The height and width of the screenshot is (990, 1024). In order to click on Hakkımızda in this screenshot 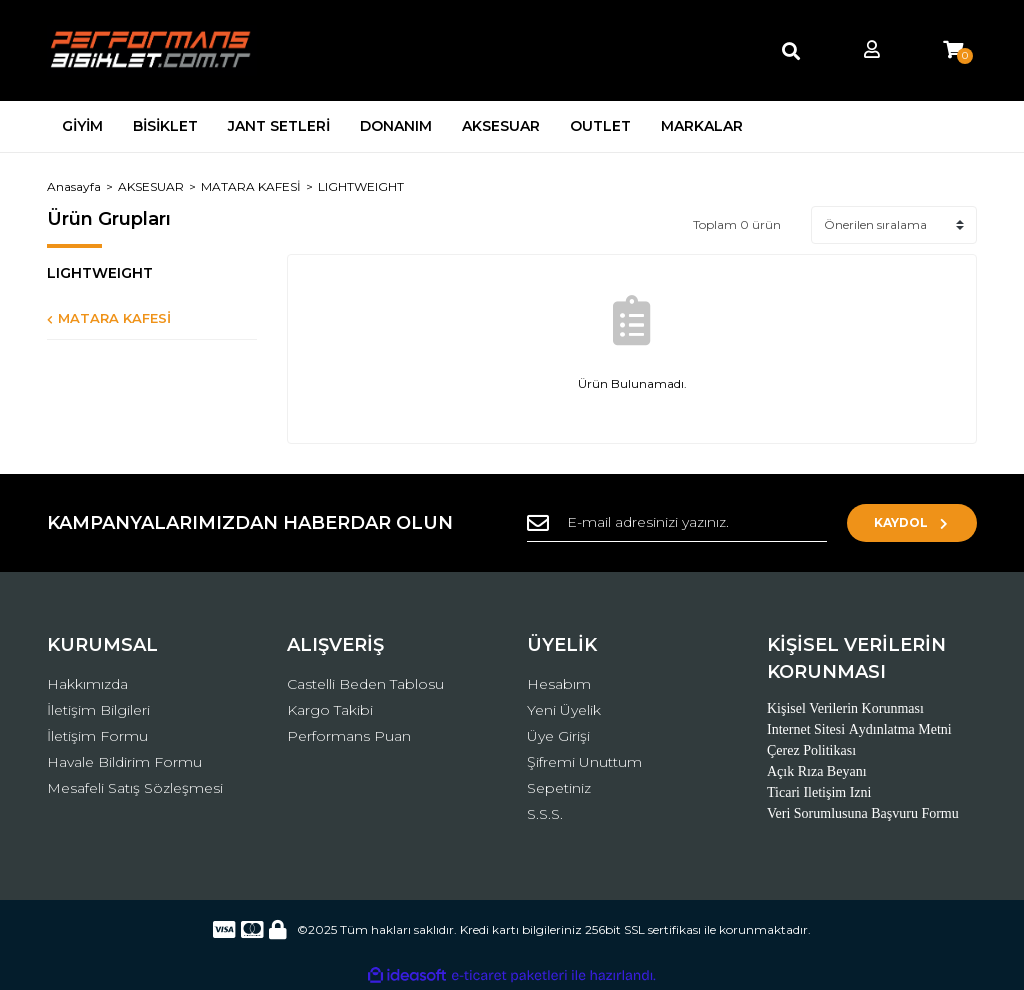, I will do `click(87, 684)`.